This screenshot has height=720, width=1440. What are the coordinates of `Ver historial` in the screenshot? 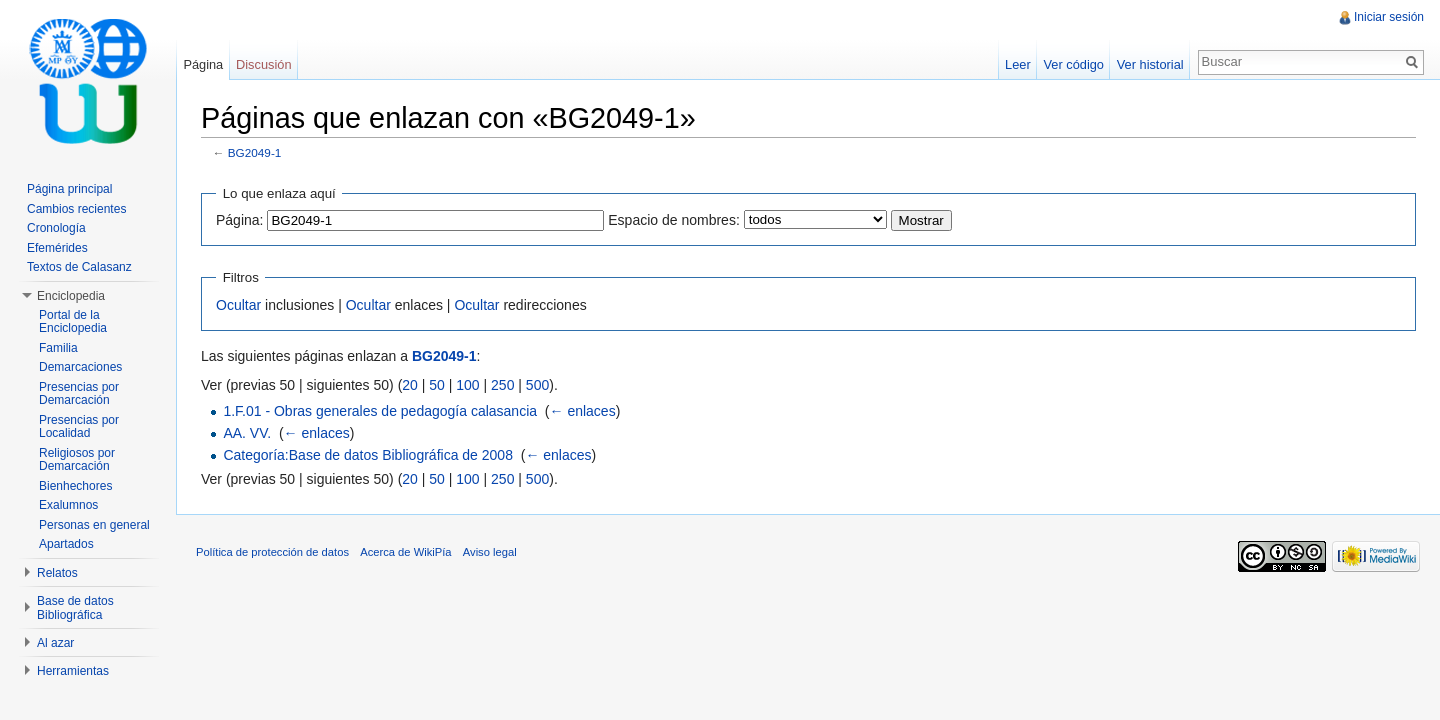 It's located at (1150, 64).